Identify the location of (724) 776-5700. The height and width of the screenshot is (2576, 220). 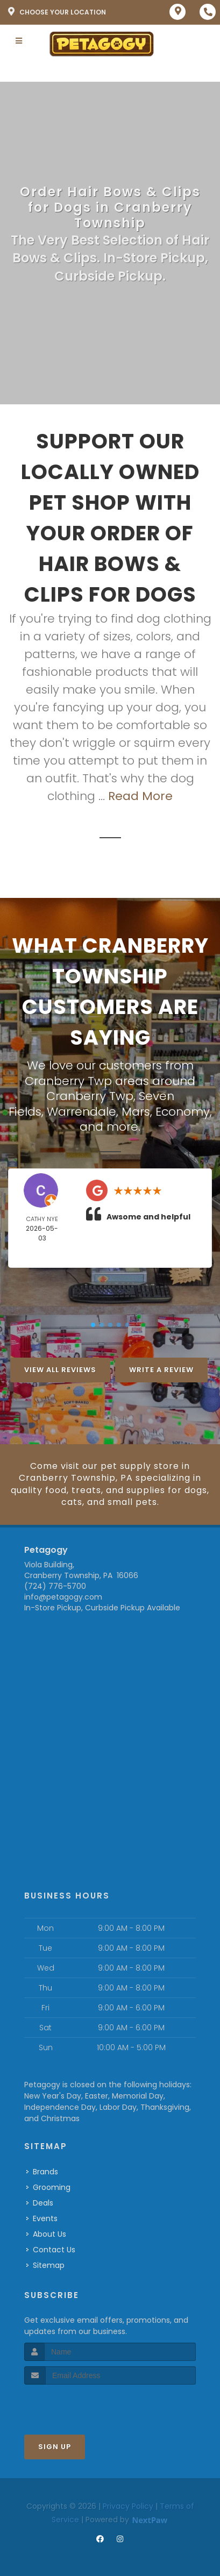
(55, 1586).